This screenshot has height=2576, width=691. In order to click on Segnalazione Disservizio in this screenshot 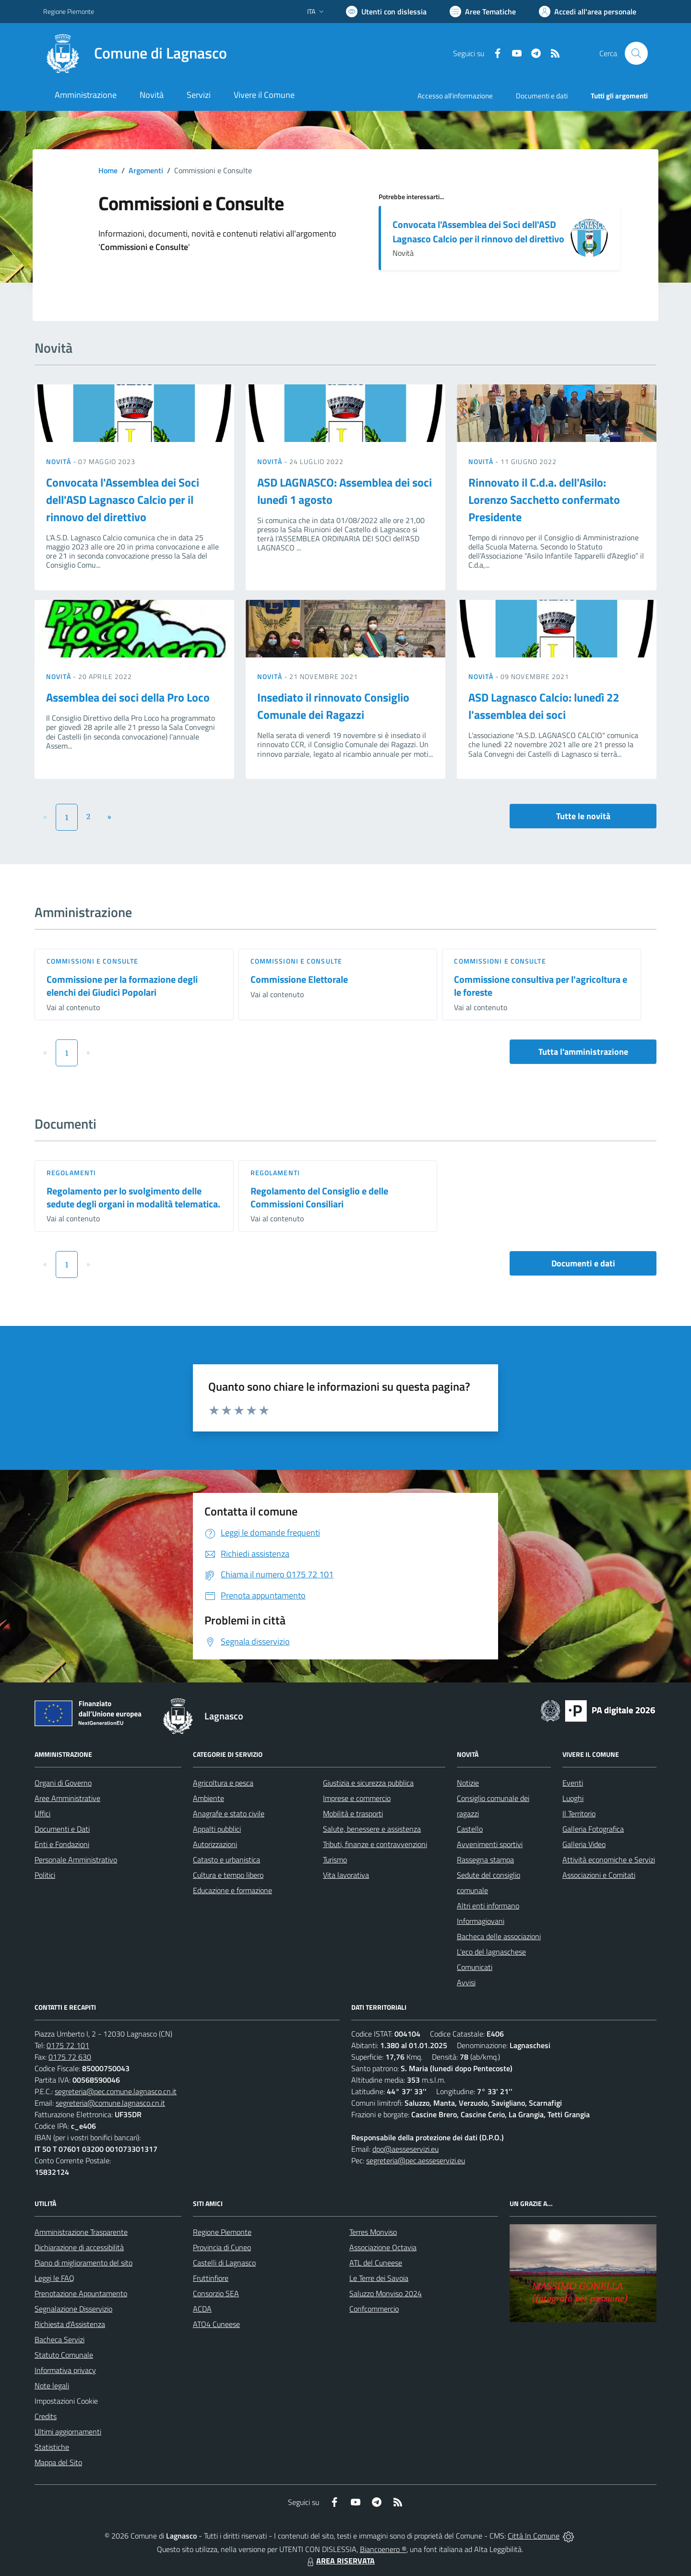, I will do `click(73, 2308)`.